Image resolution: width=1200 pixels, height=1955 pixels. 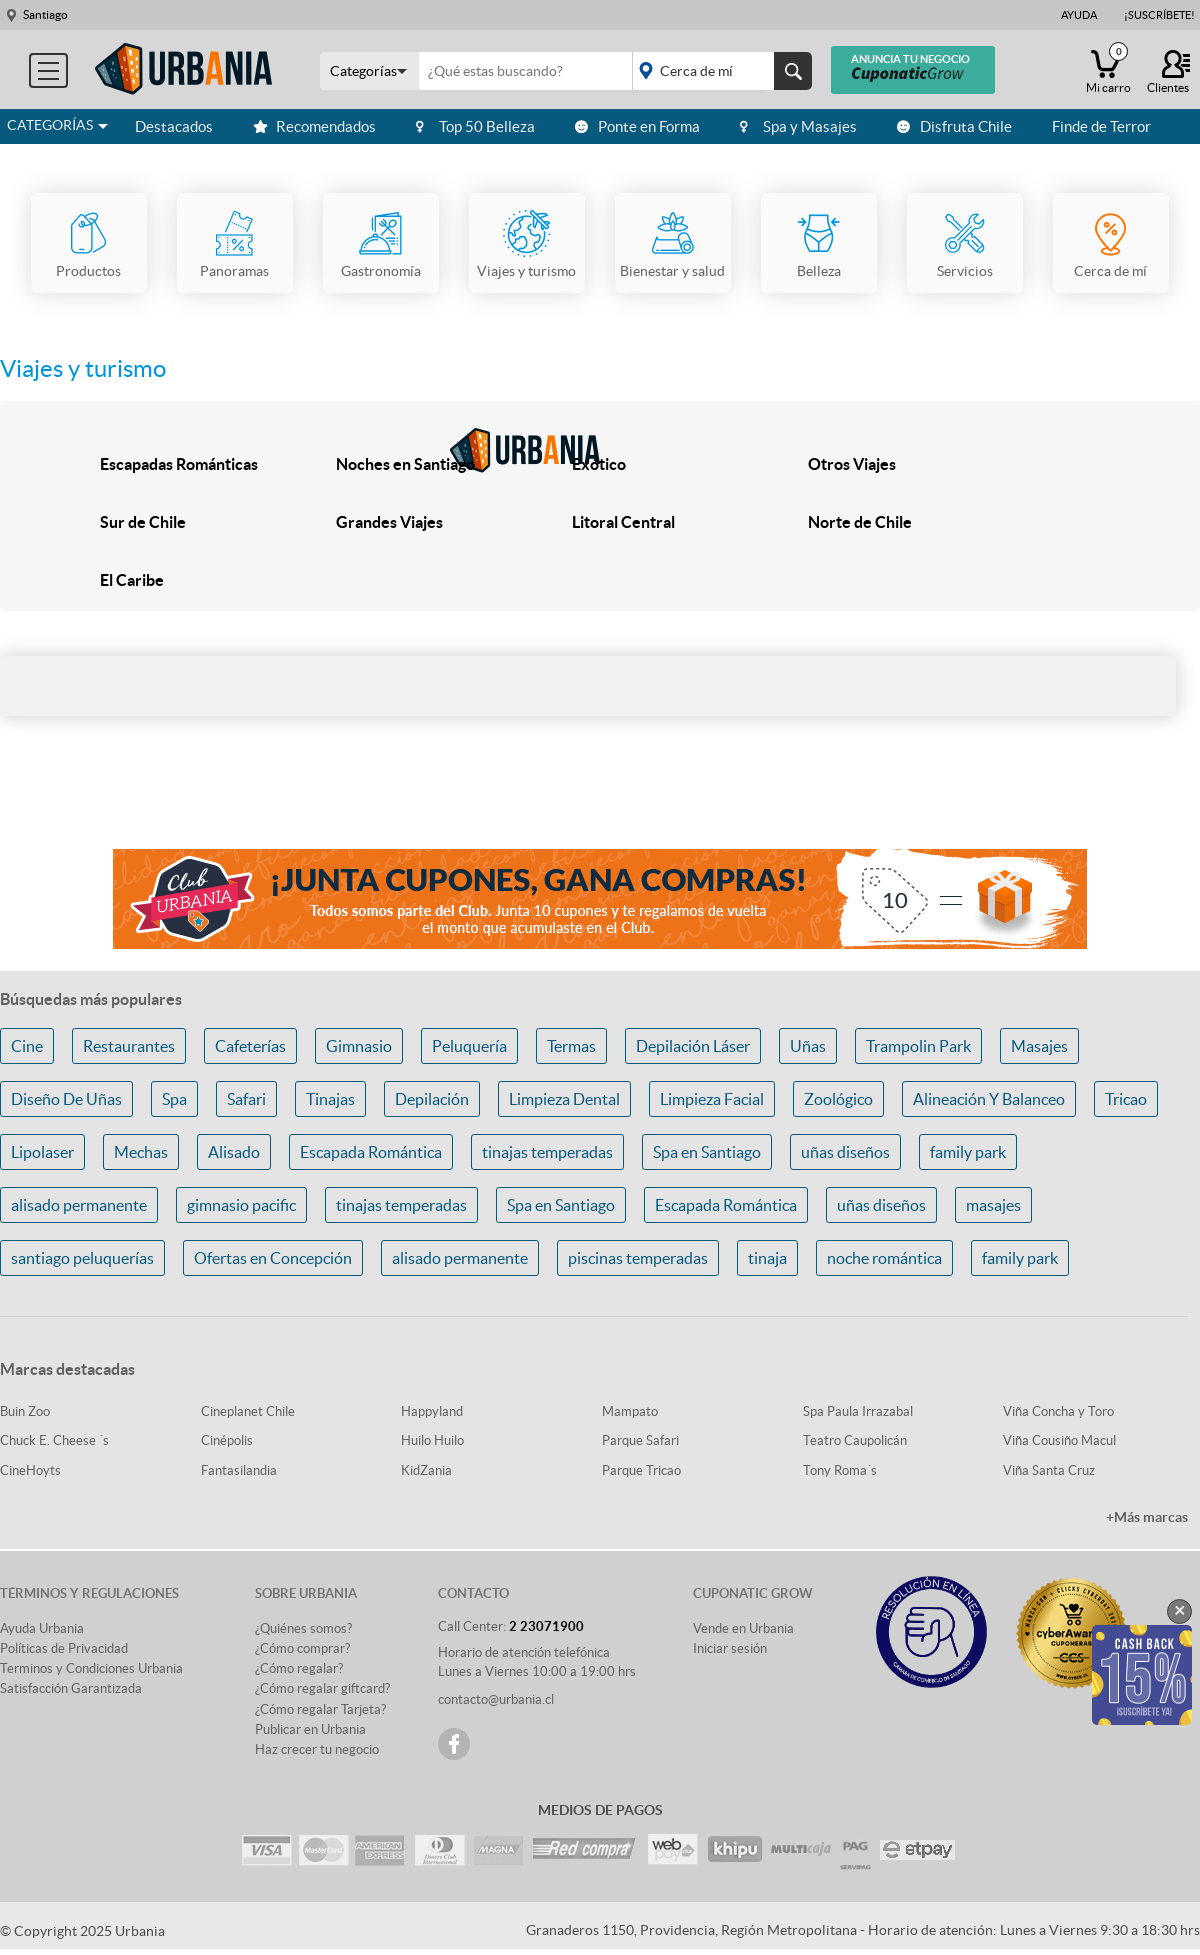 I want to click on Safari, so click(x=246, y=1099).